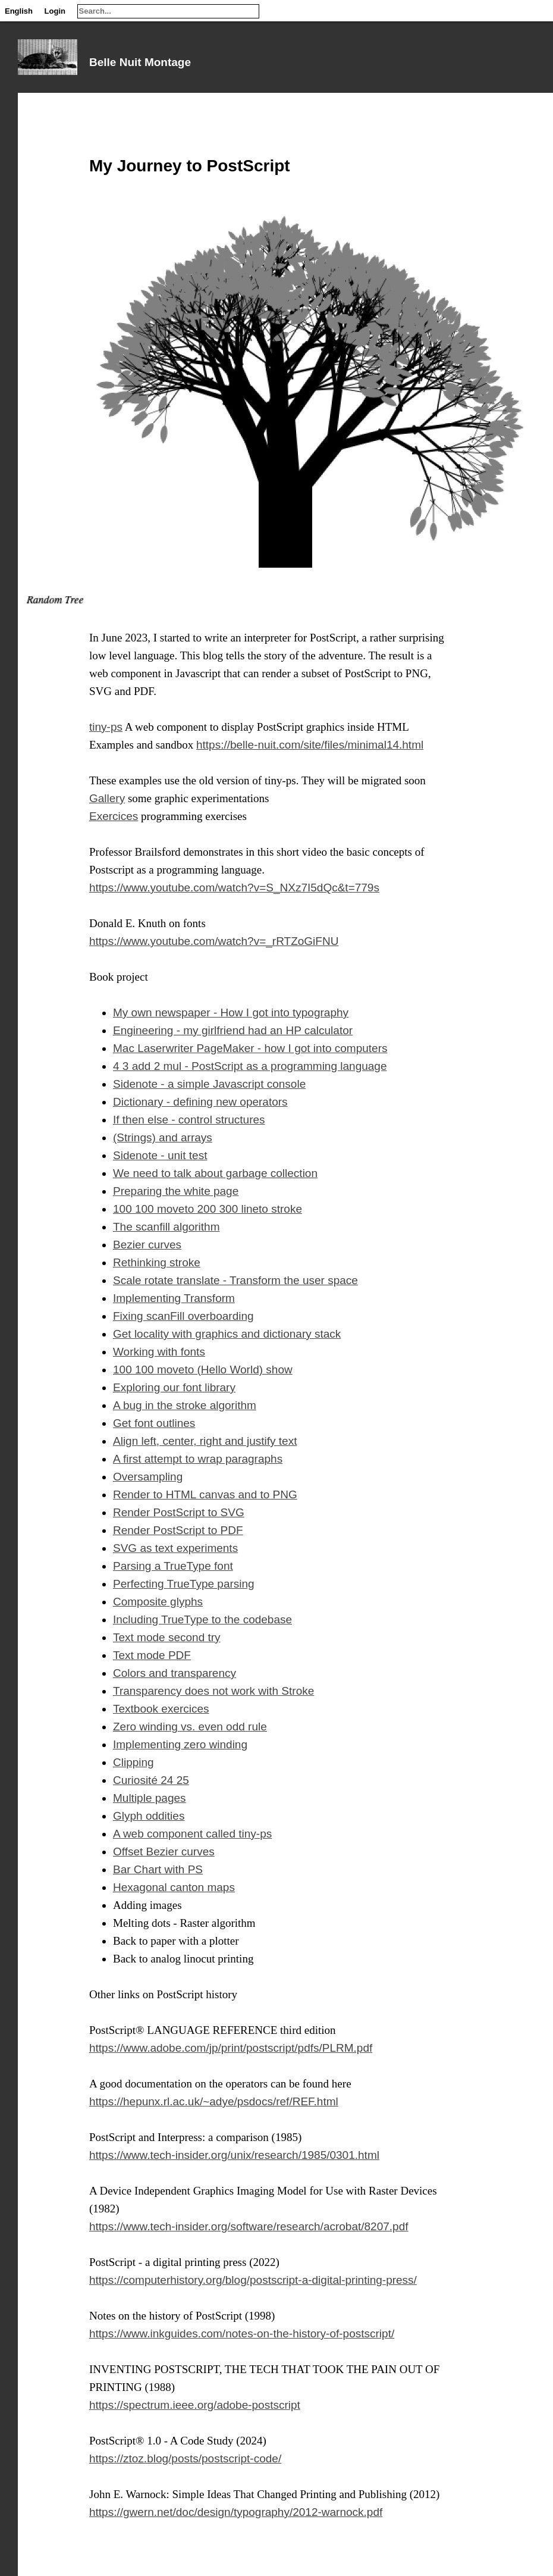 This screenshot has height=2576, width=553. Describe the element at coordinates (241, 2333) in the screenshot. I see `https://www.inkguides.com/notes-on-the-history-of-postscript/` at that location.